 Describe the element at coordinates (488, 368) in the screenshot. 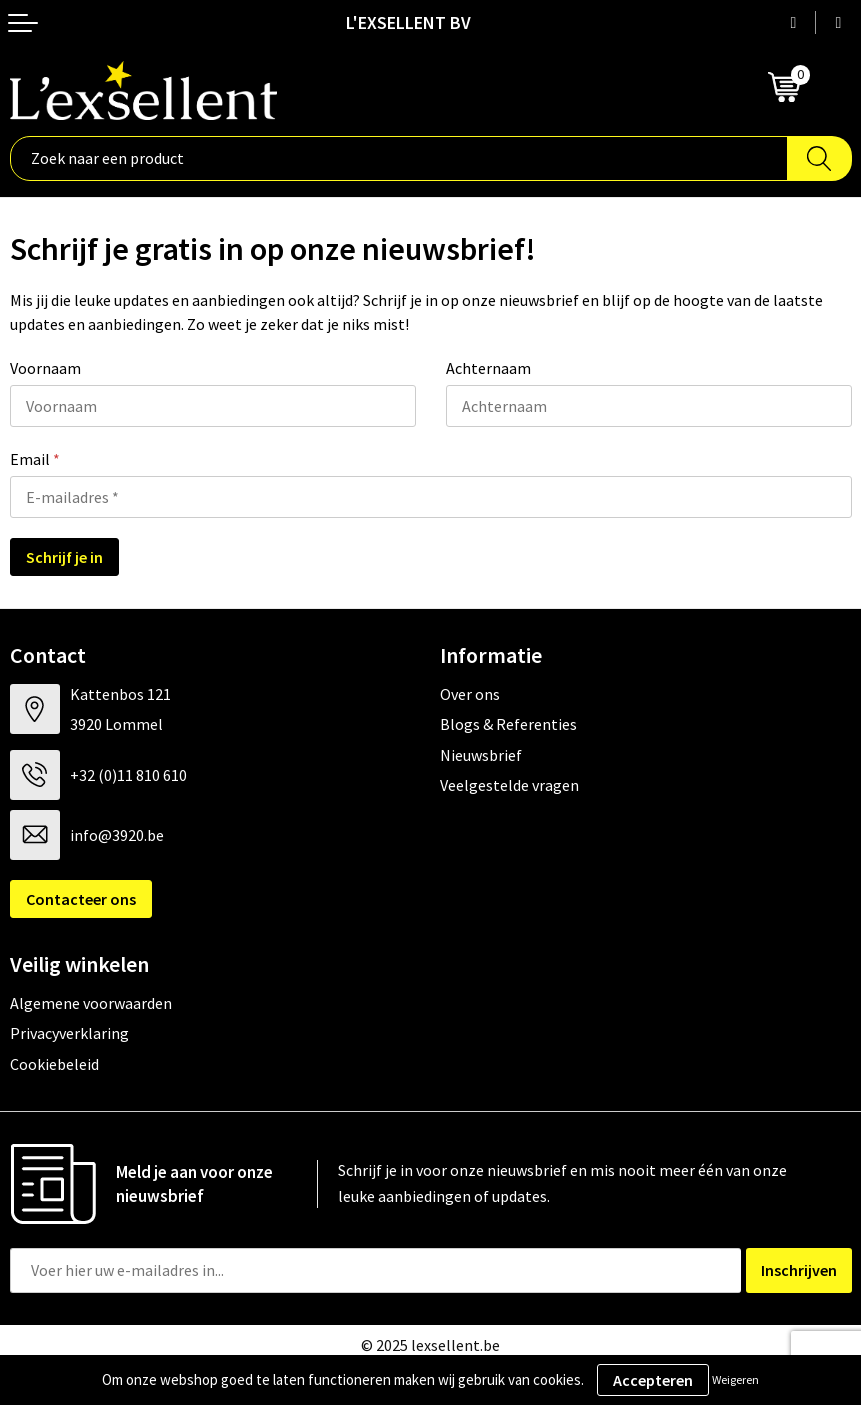

I see `Achternaam` at that location.